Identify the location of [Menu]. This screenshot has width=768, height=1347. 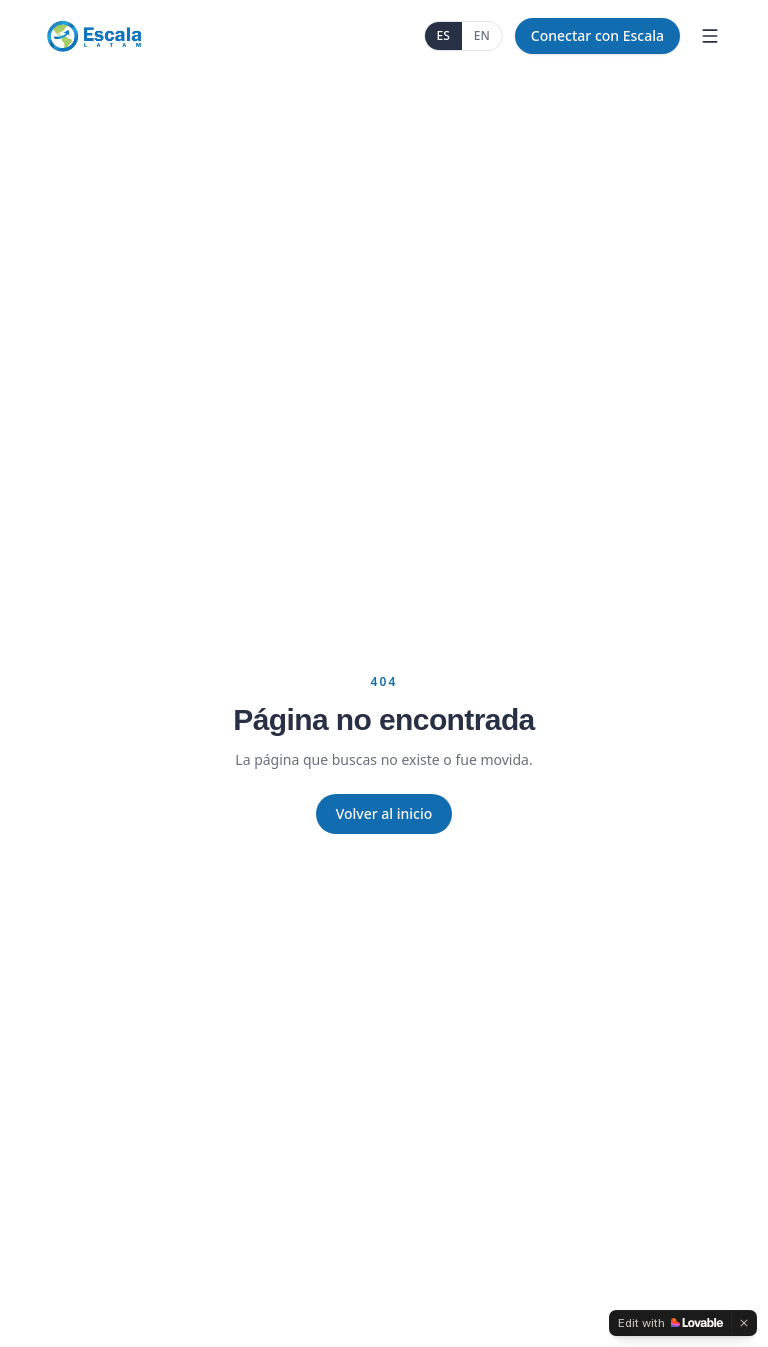
(710, 36).